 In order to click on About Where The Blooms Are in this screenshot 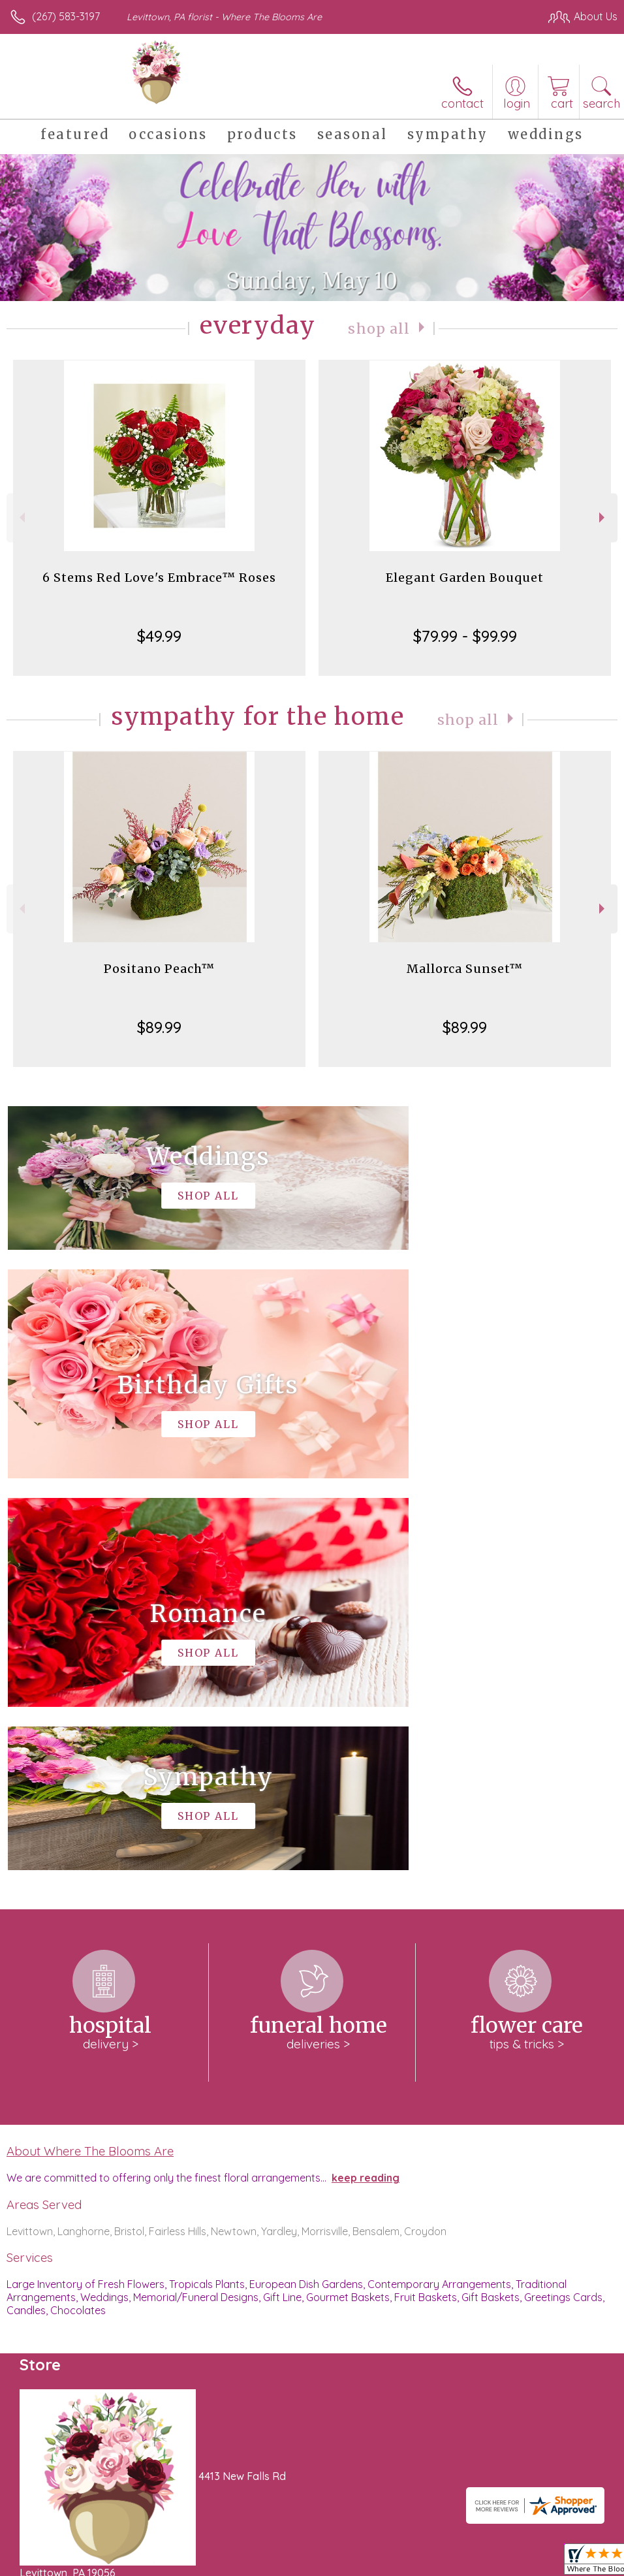, I will do `click(90, 1759)`.